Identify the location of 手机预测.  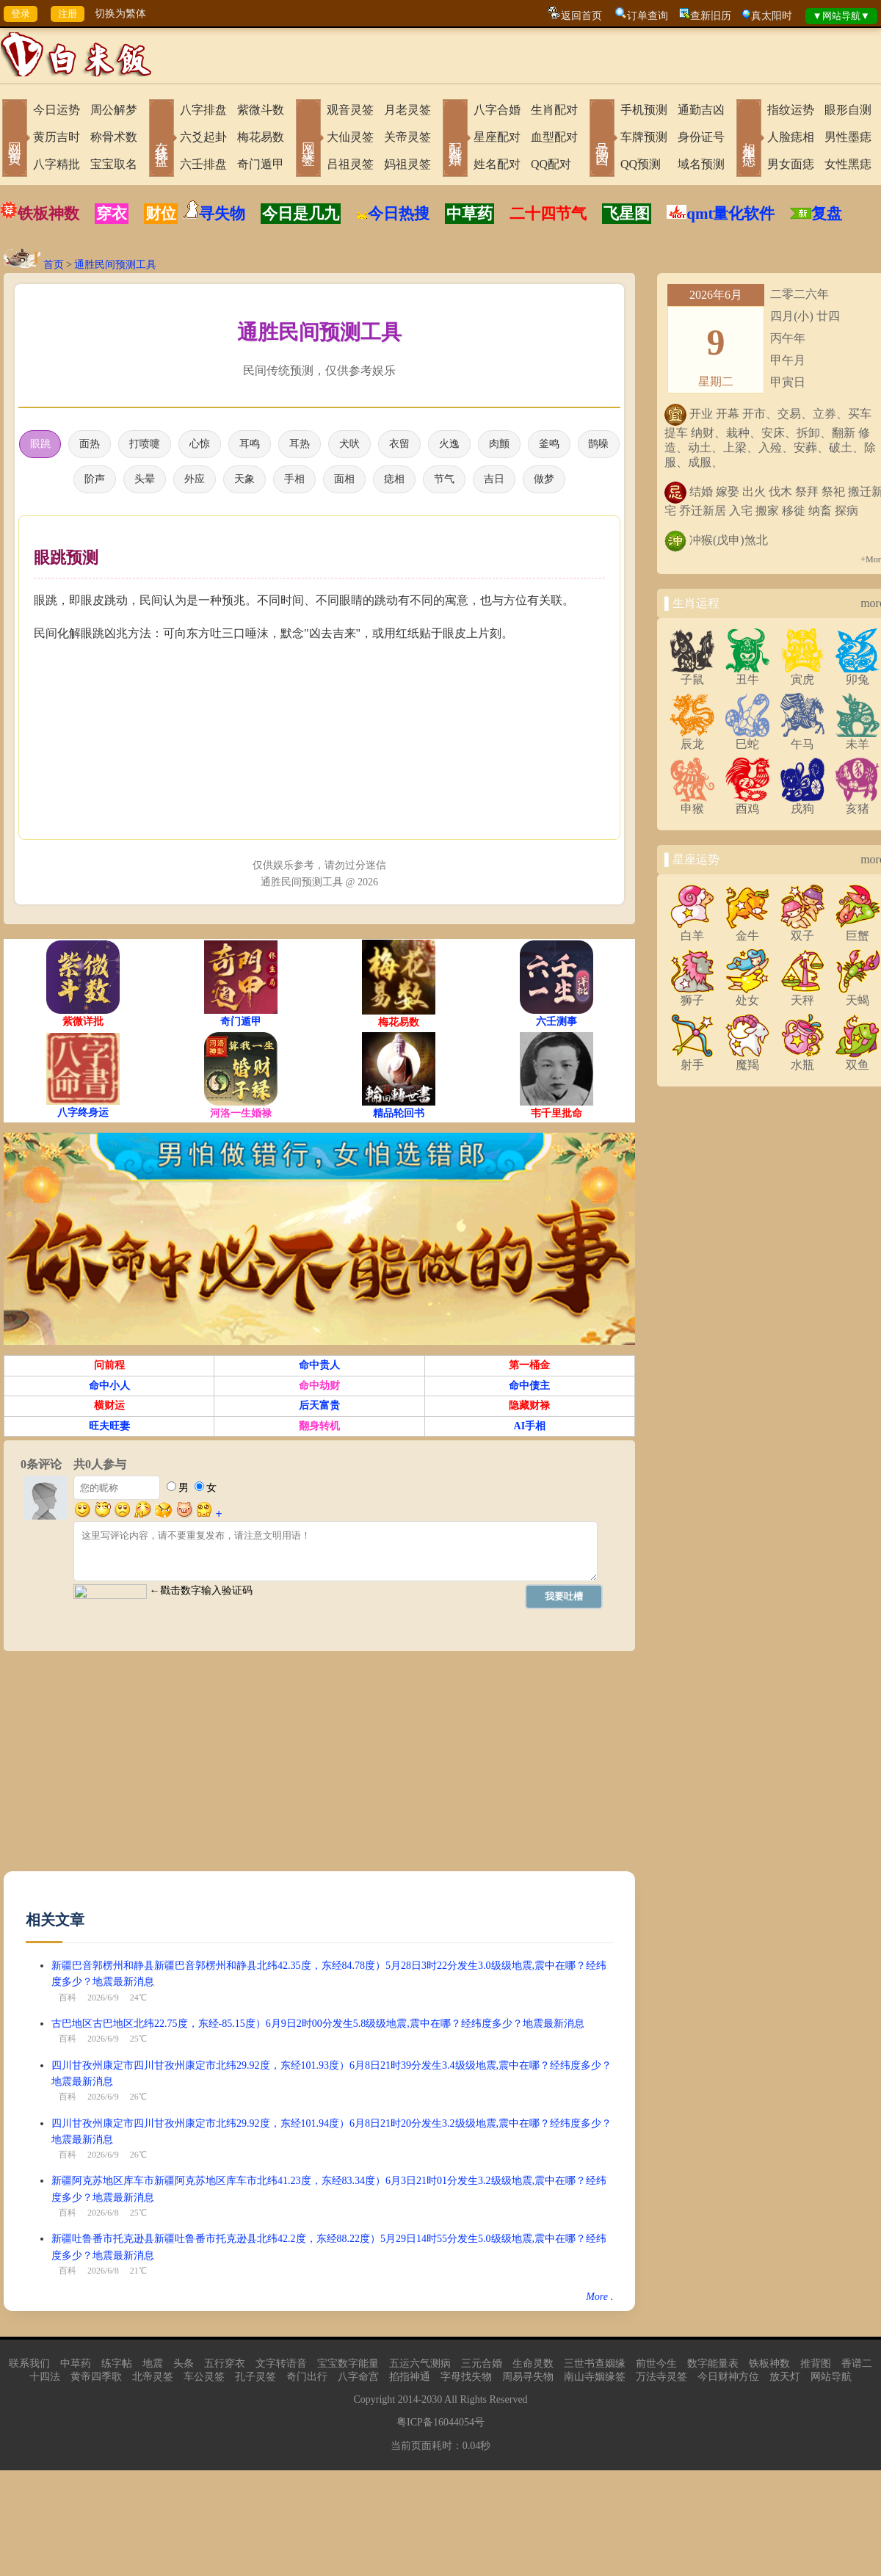
(643, 110).